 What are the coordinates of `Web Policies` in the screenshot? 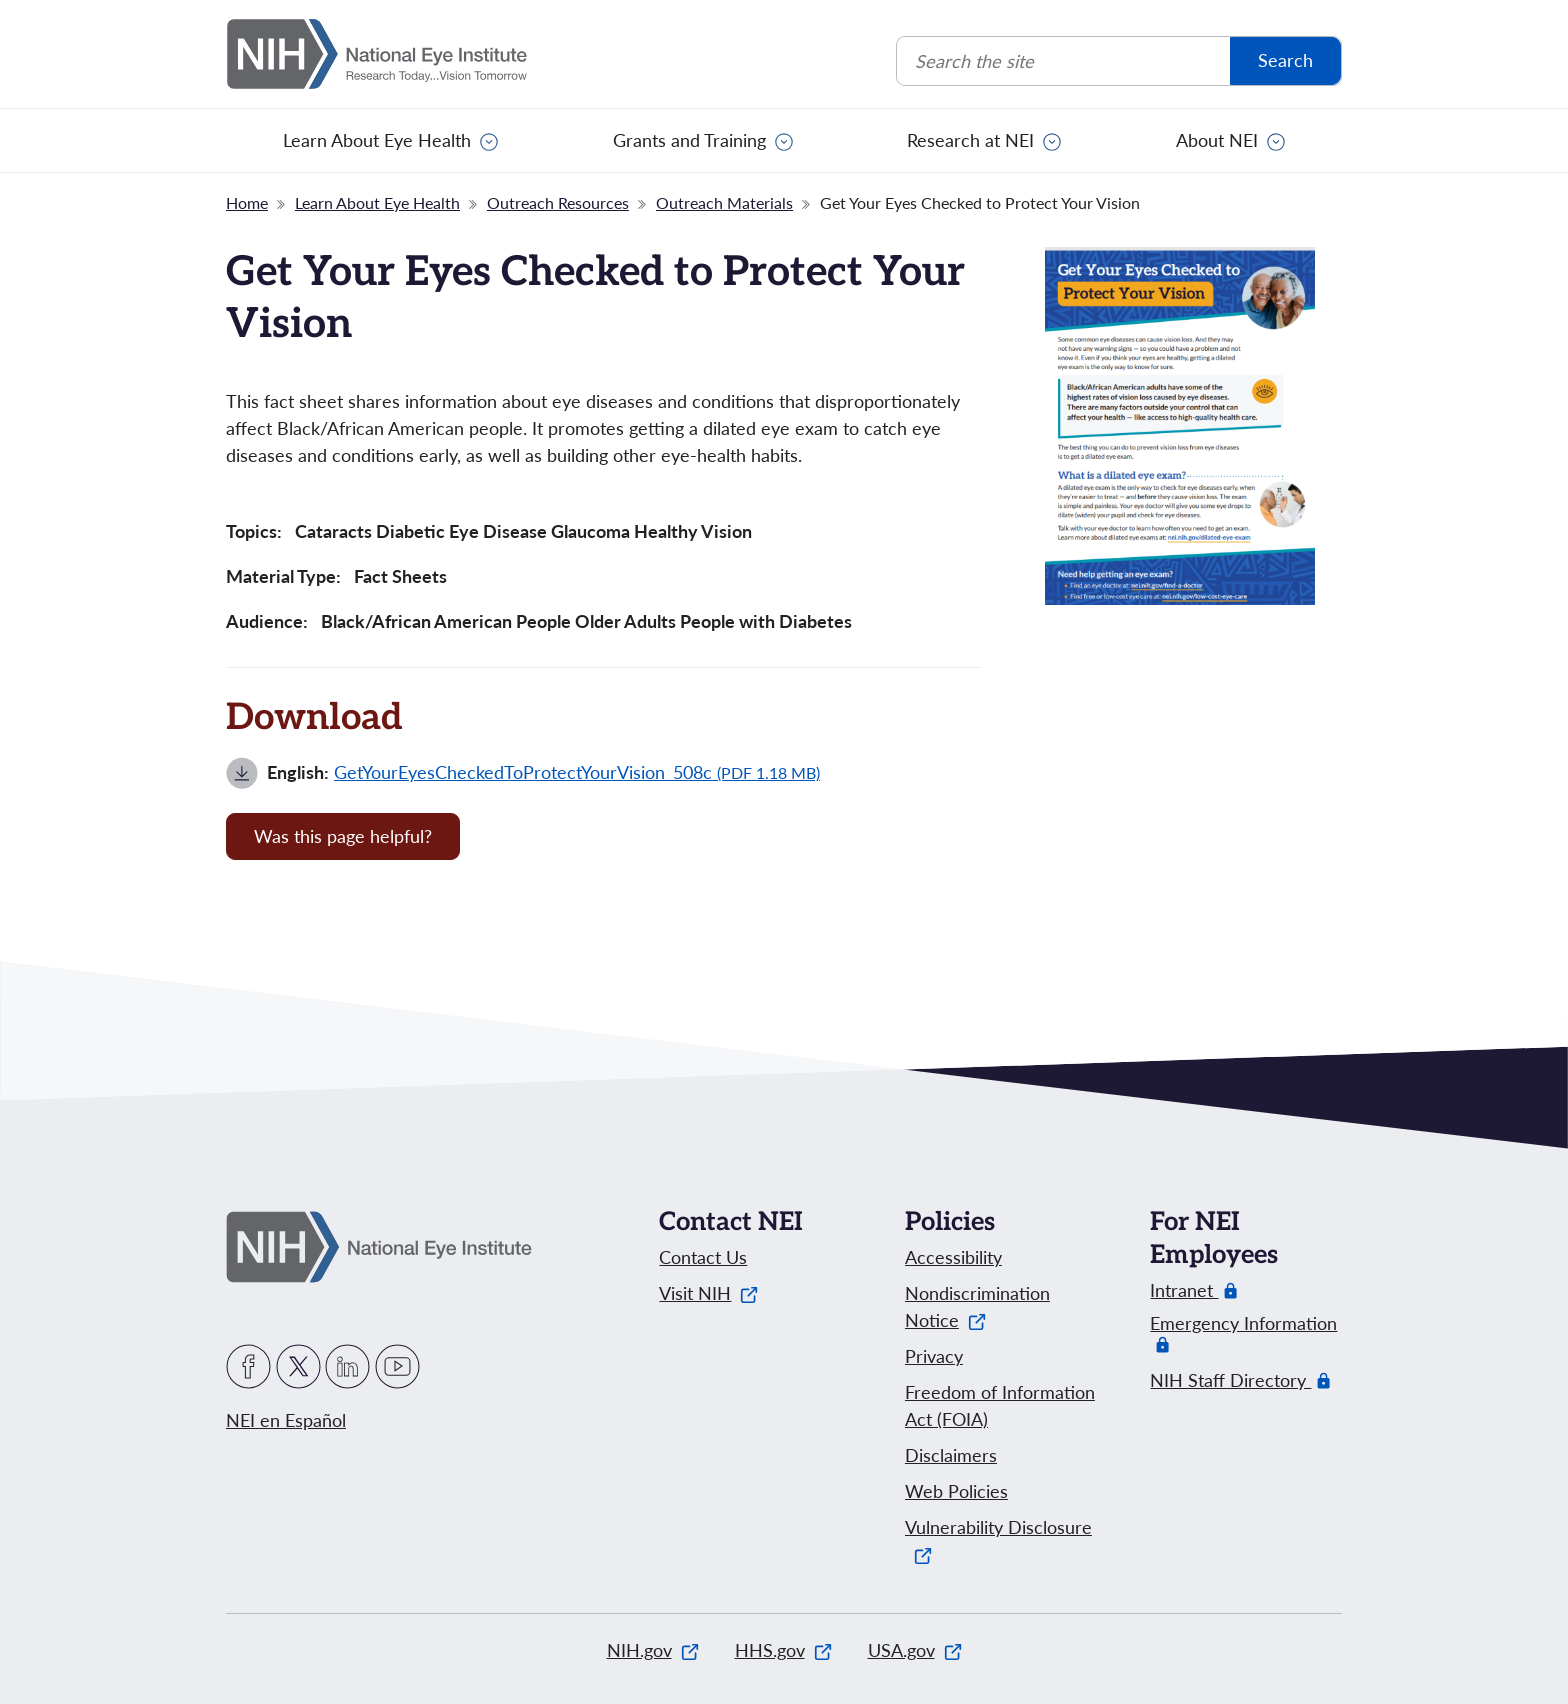 It's located at (956, 1491).